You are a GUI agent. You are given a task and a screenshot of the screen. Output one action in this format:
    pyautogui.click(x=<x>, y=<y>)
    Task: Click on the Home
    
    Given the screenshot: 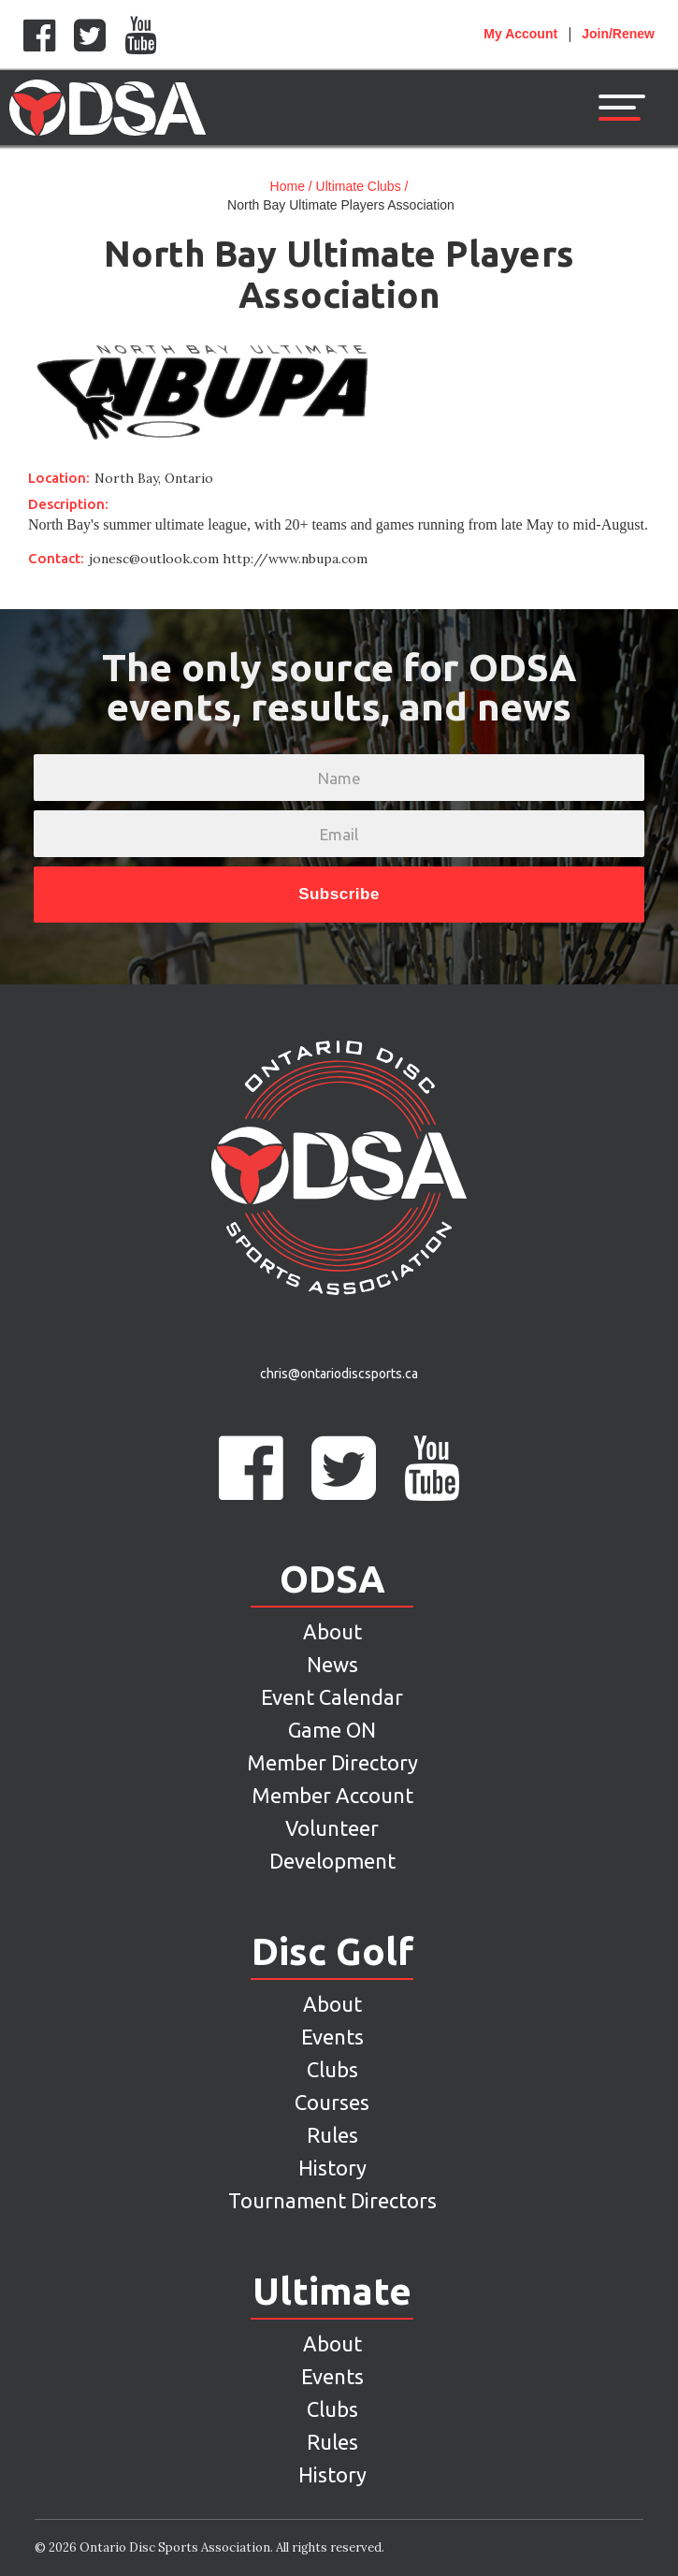 What is the action you would take?
    pyautogui.click(x=287, y=186)
    